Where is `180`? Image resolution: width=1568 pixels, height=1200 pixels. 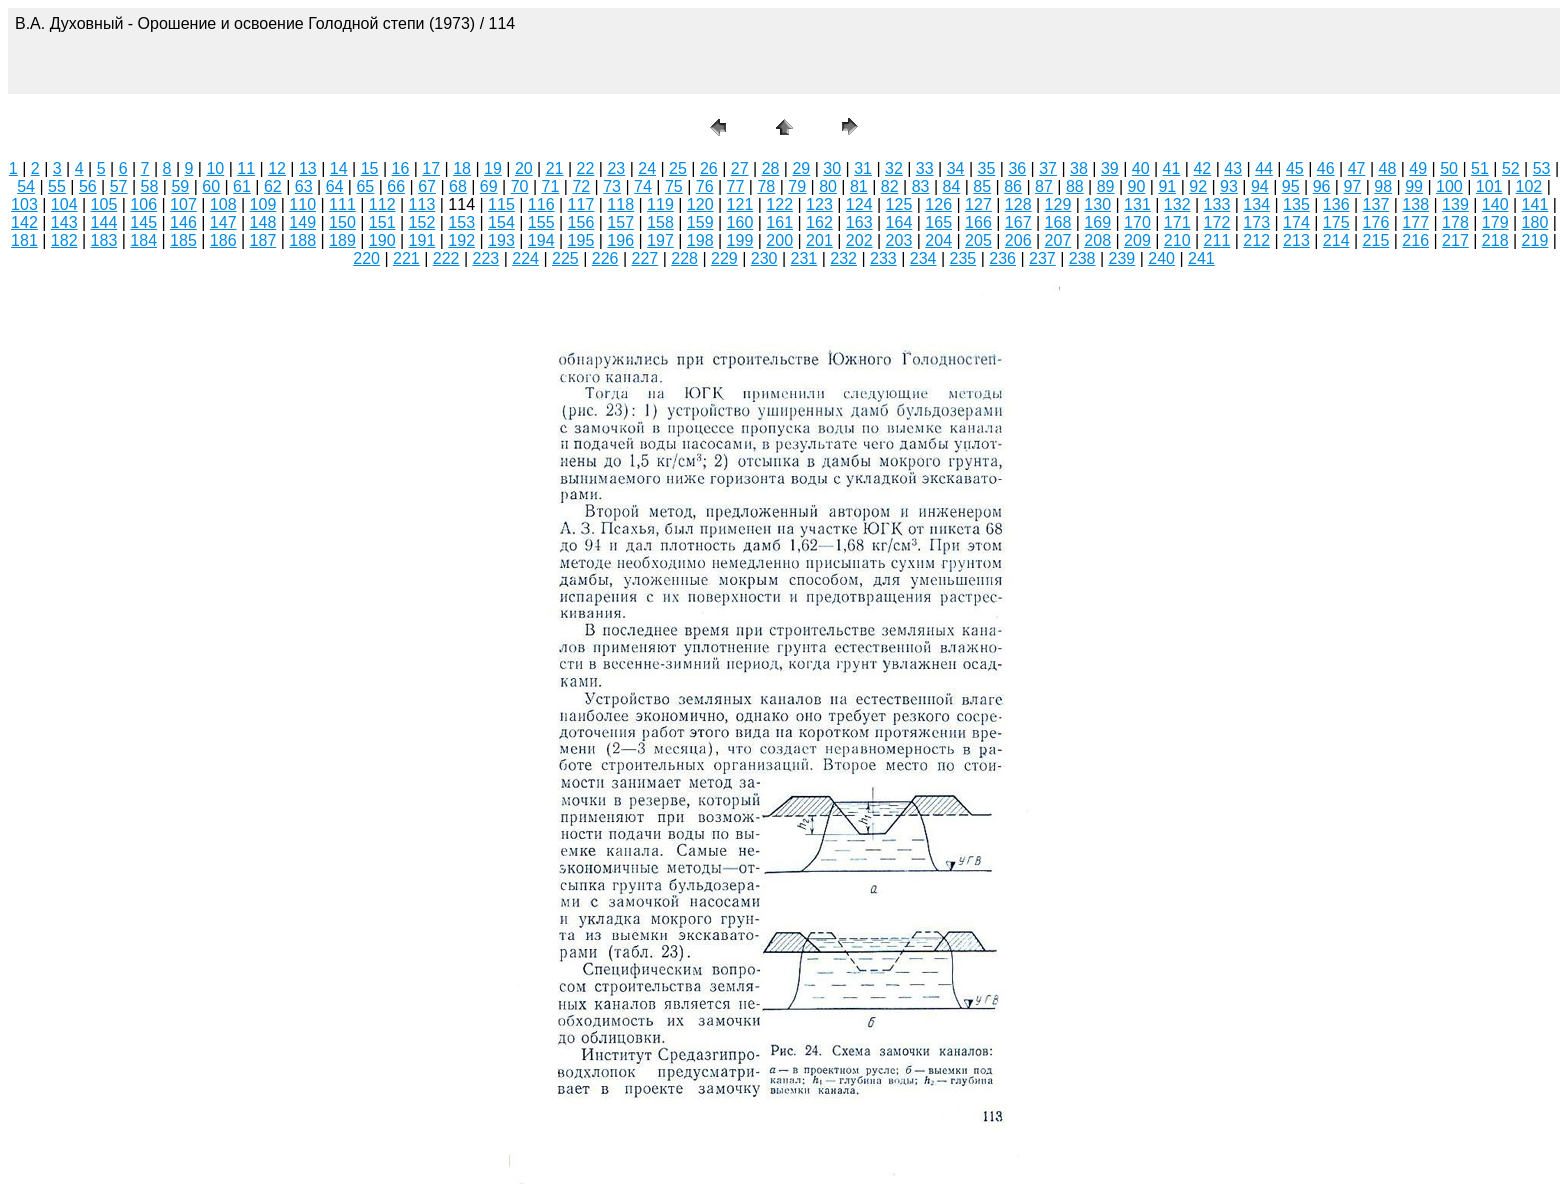 180 is located at coordinates (1535, 222).